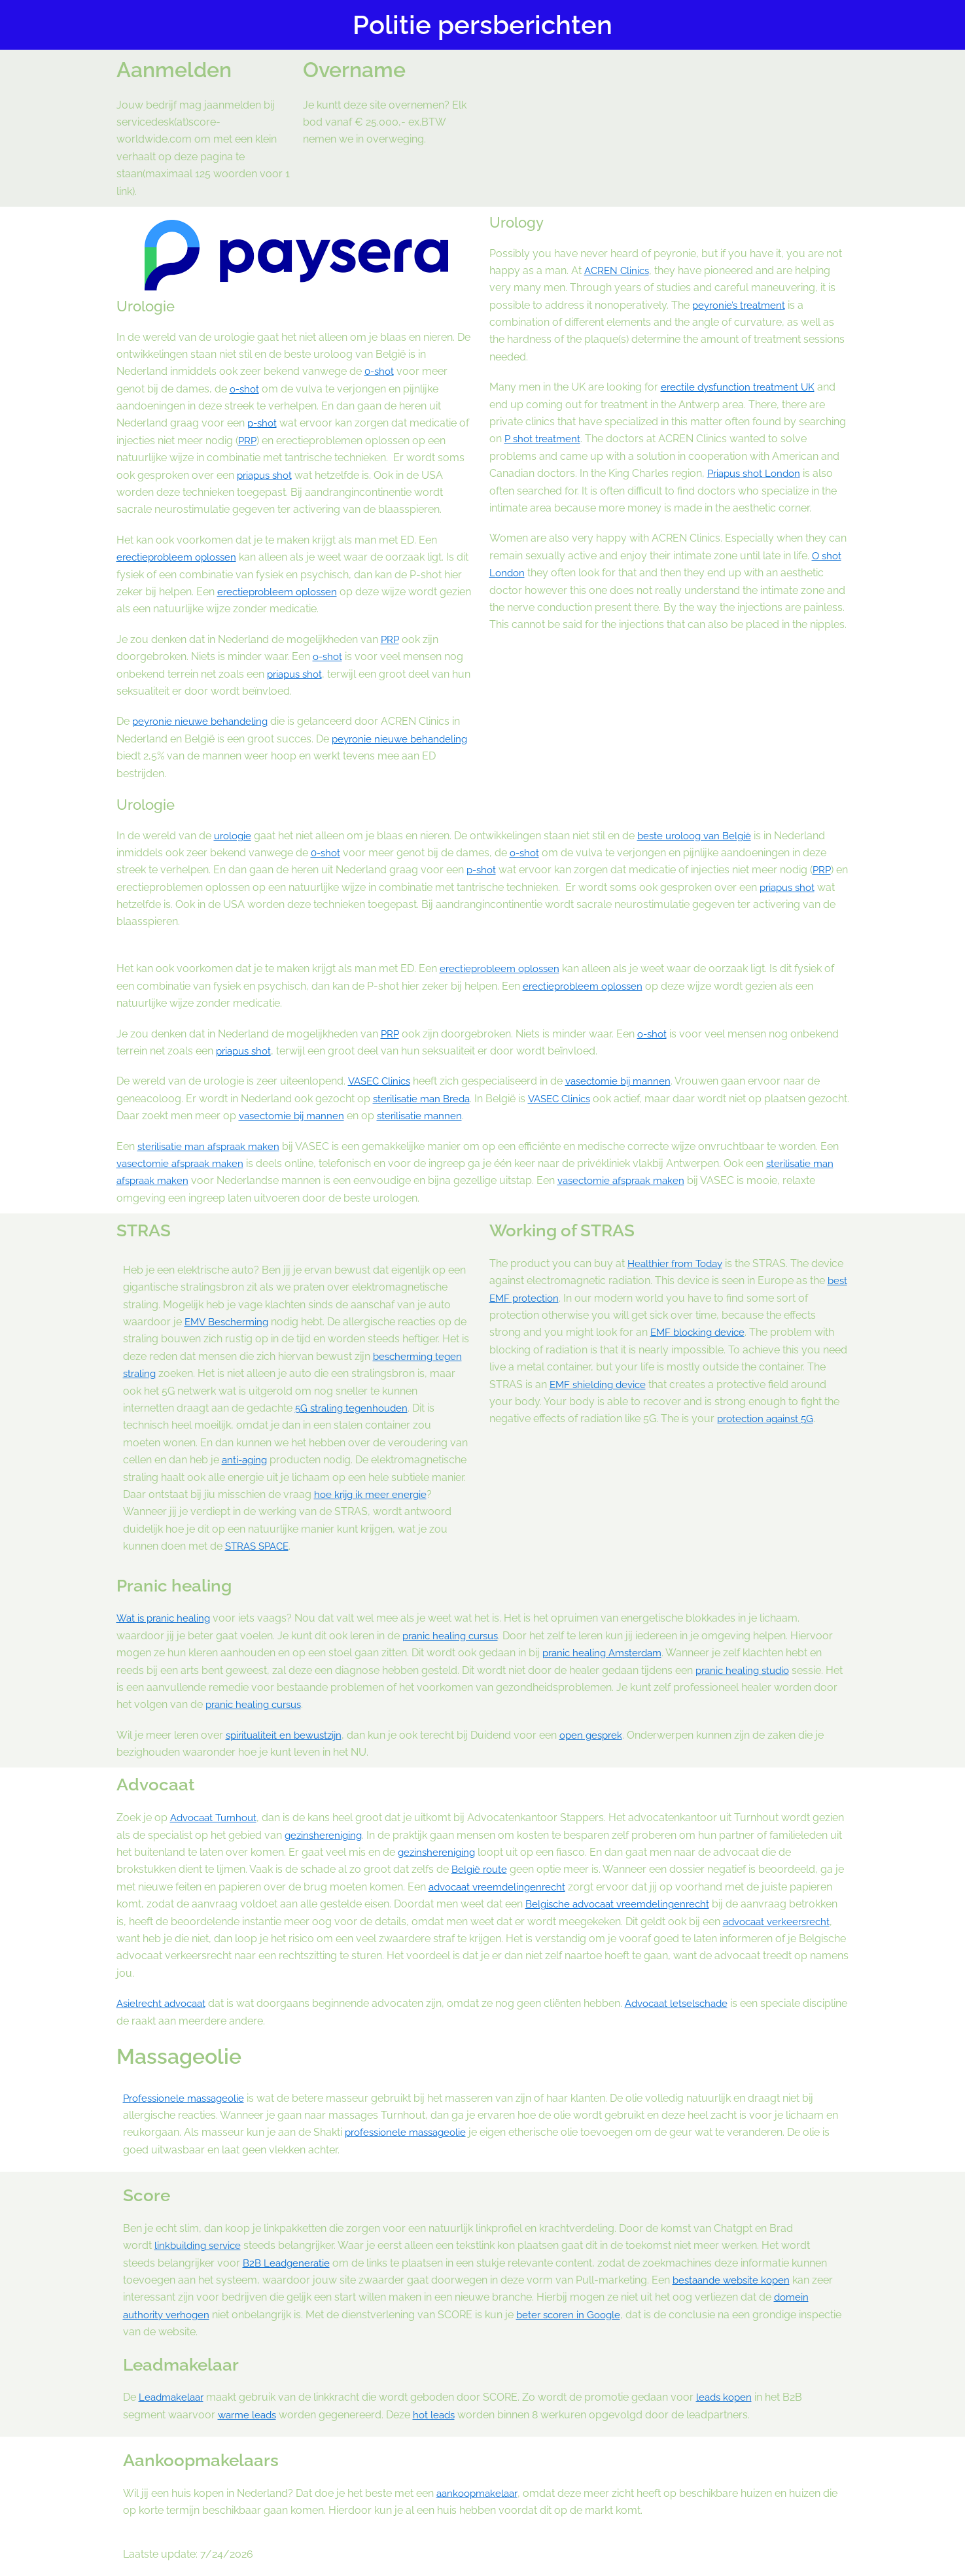 The height and width of the screenshot is (2576, 965). What do you see at coordinates (745, 1670) in the screenshot?
I see `pranic healing studio` at bounding box center [745, 1670].